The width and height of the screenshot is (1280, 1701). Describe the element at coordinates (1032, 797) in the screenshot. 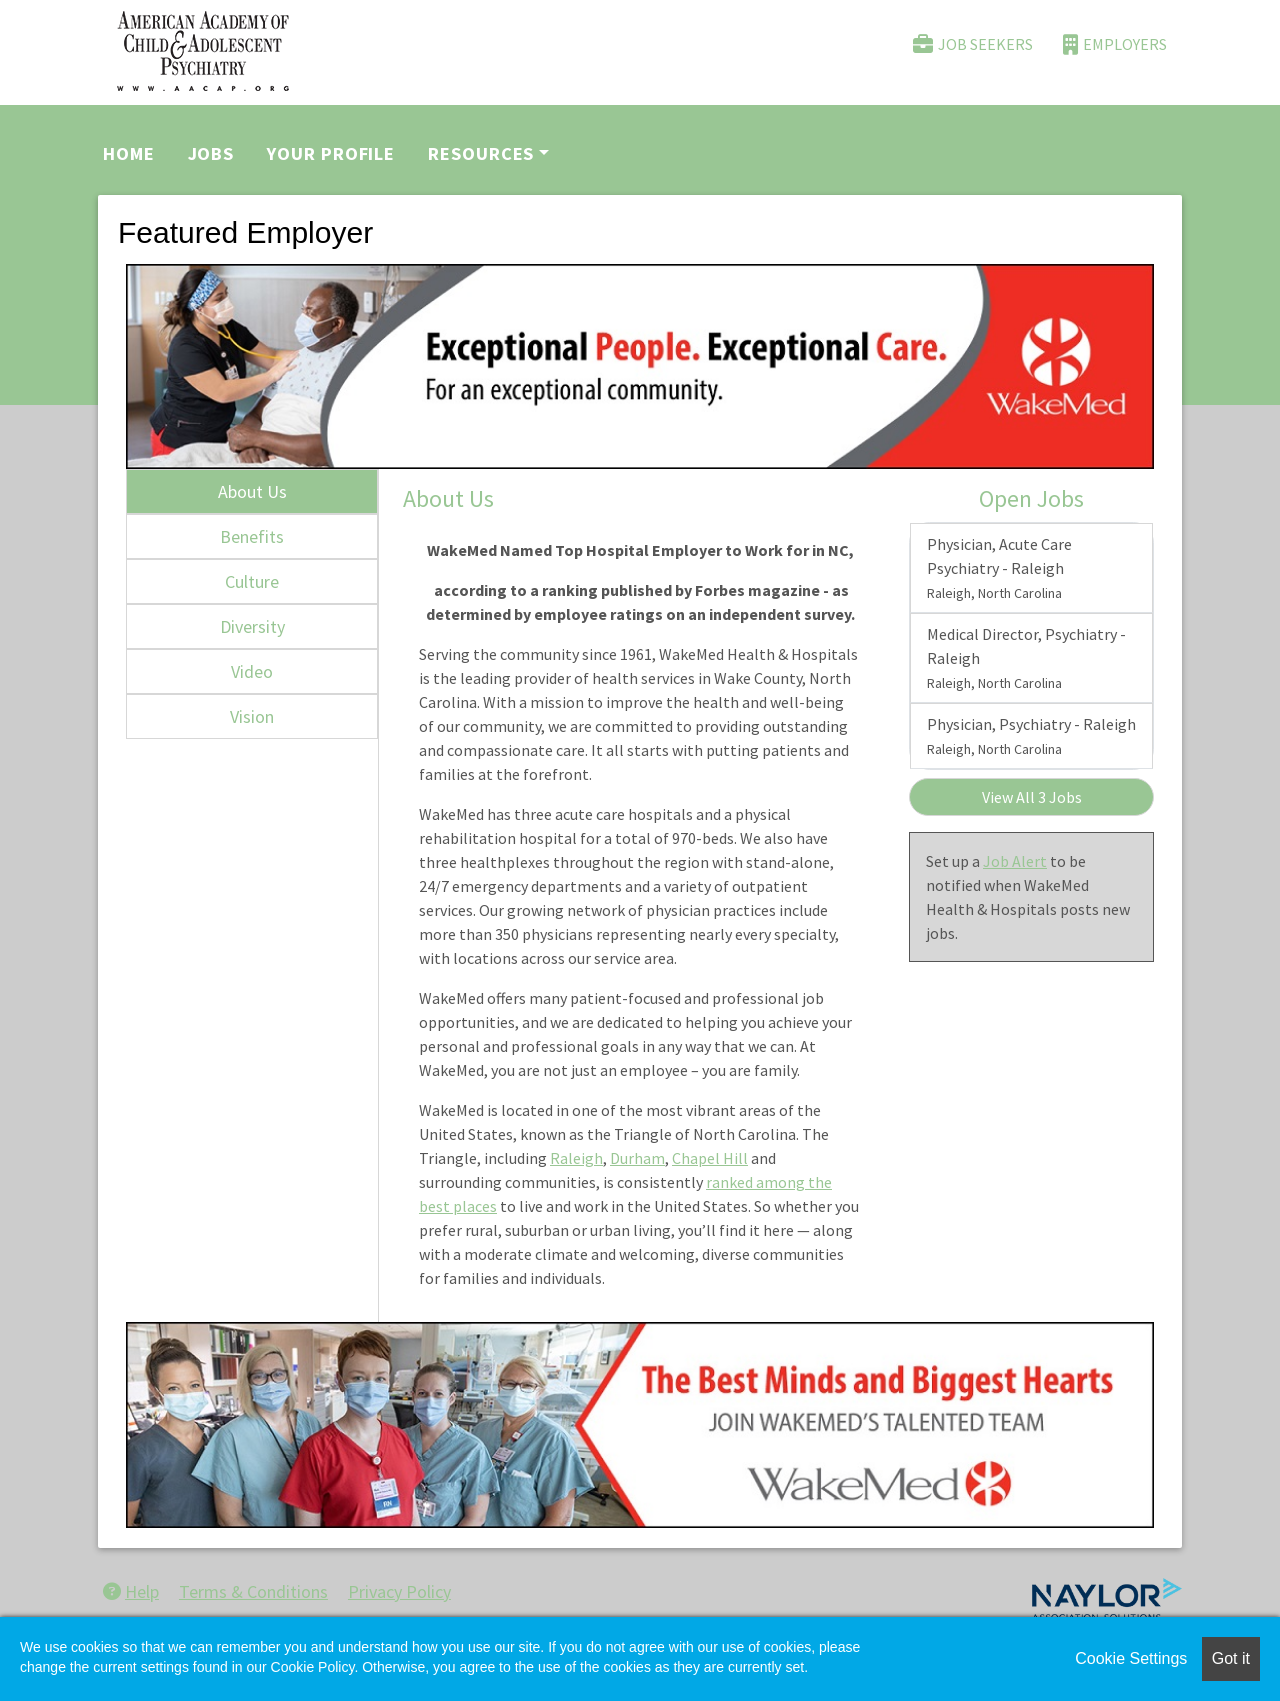

I see `View All 3 Jobs` at that location.